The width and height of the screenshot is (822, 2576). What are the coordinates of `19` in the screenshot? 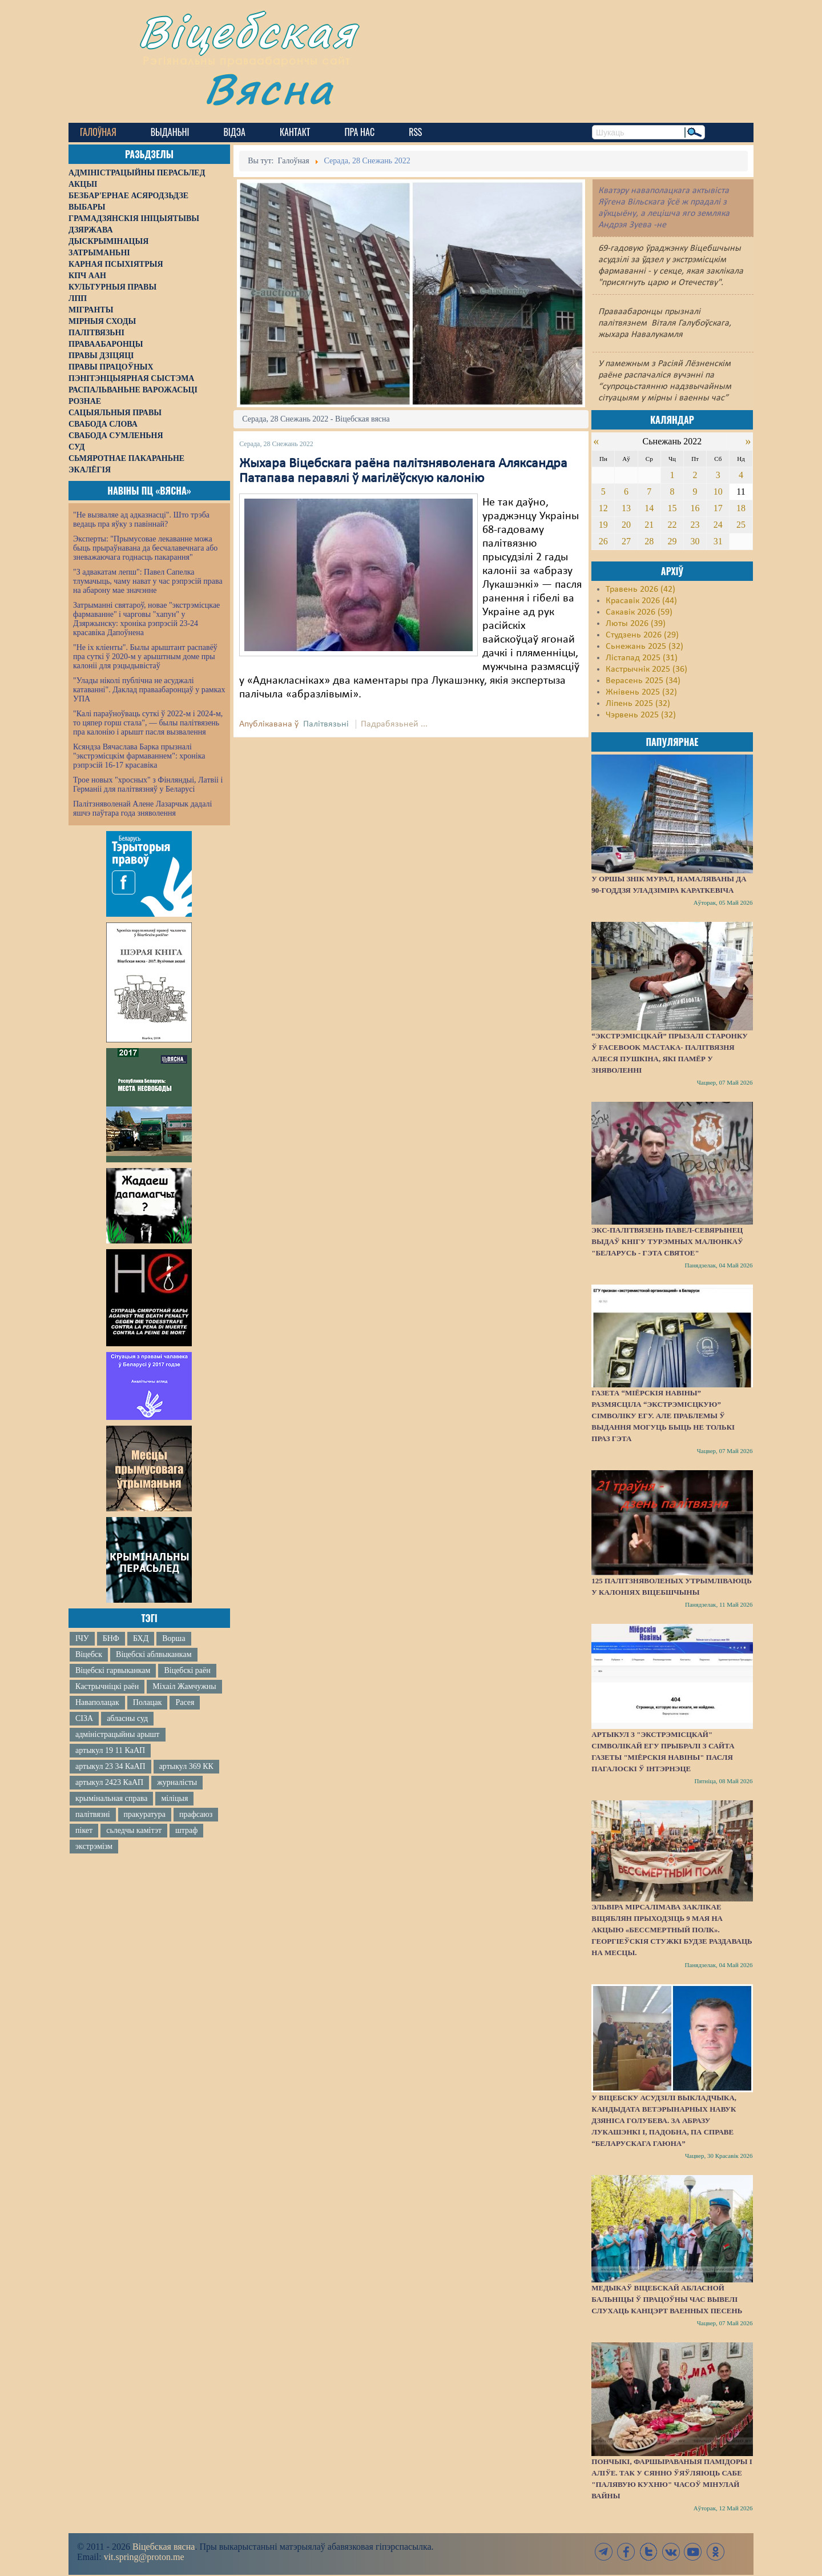 It's located at (603, 524).